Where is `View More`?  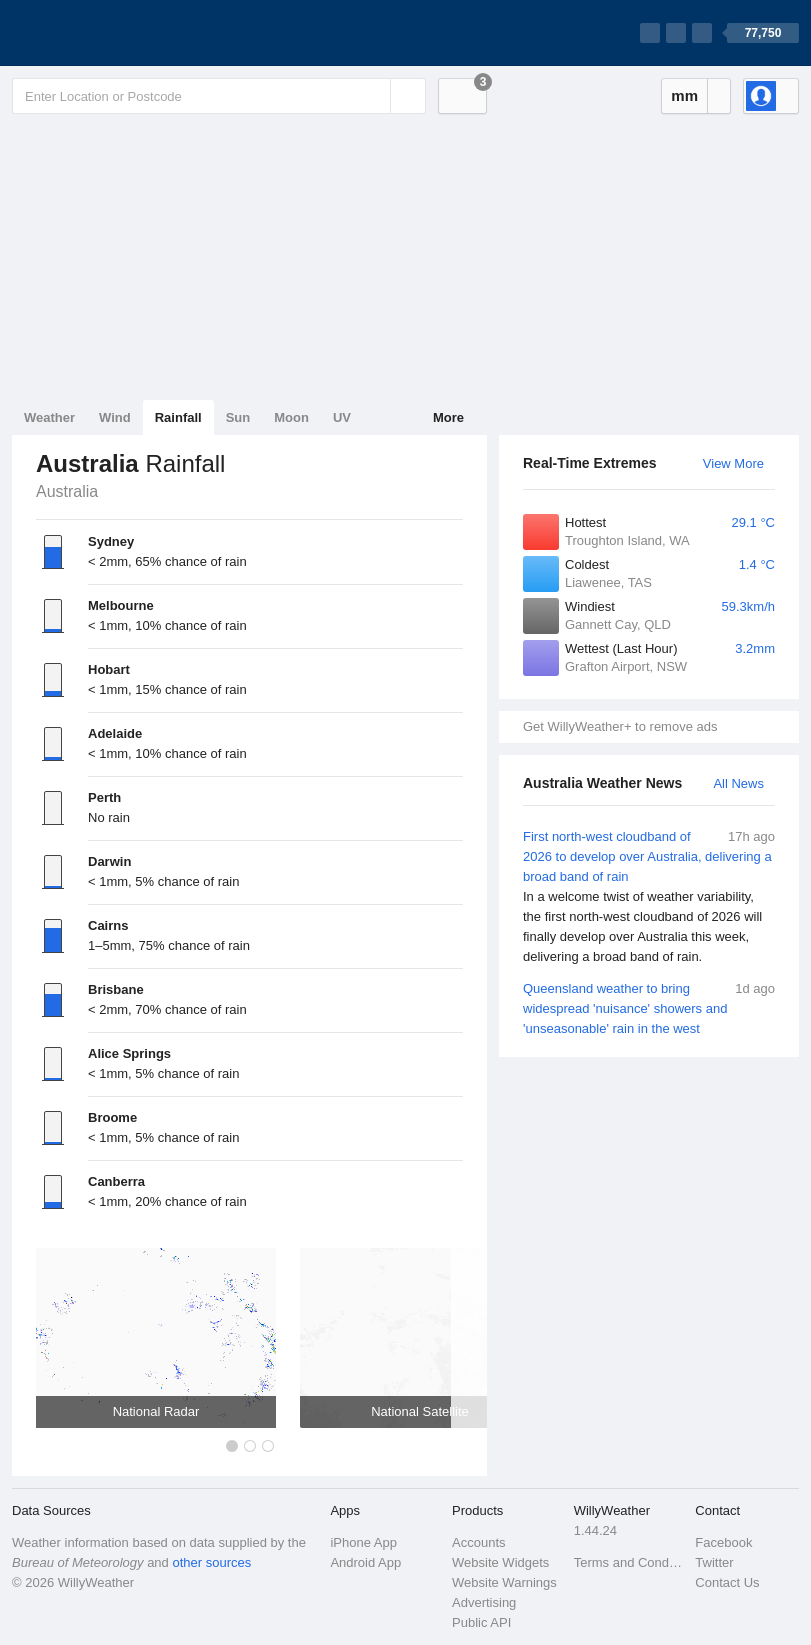
View More is located at coordinates (733, 463).